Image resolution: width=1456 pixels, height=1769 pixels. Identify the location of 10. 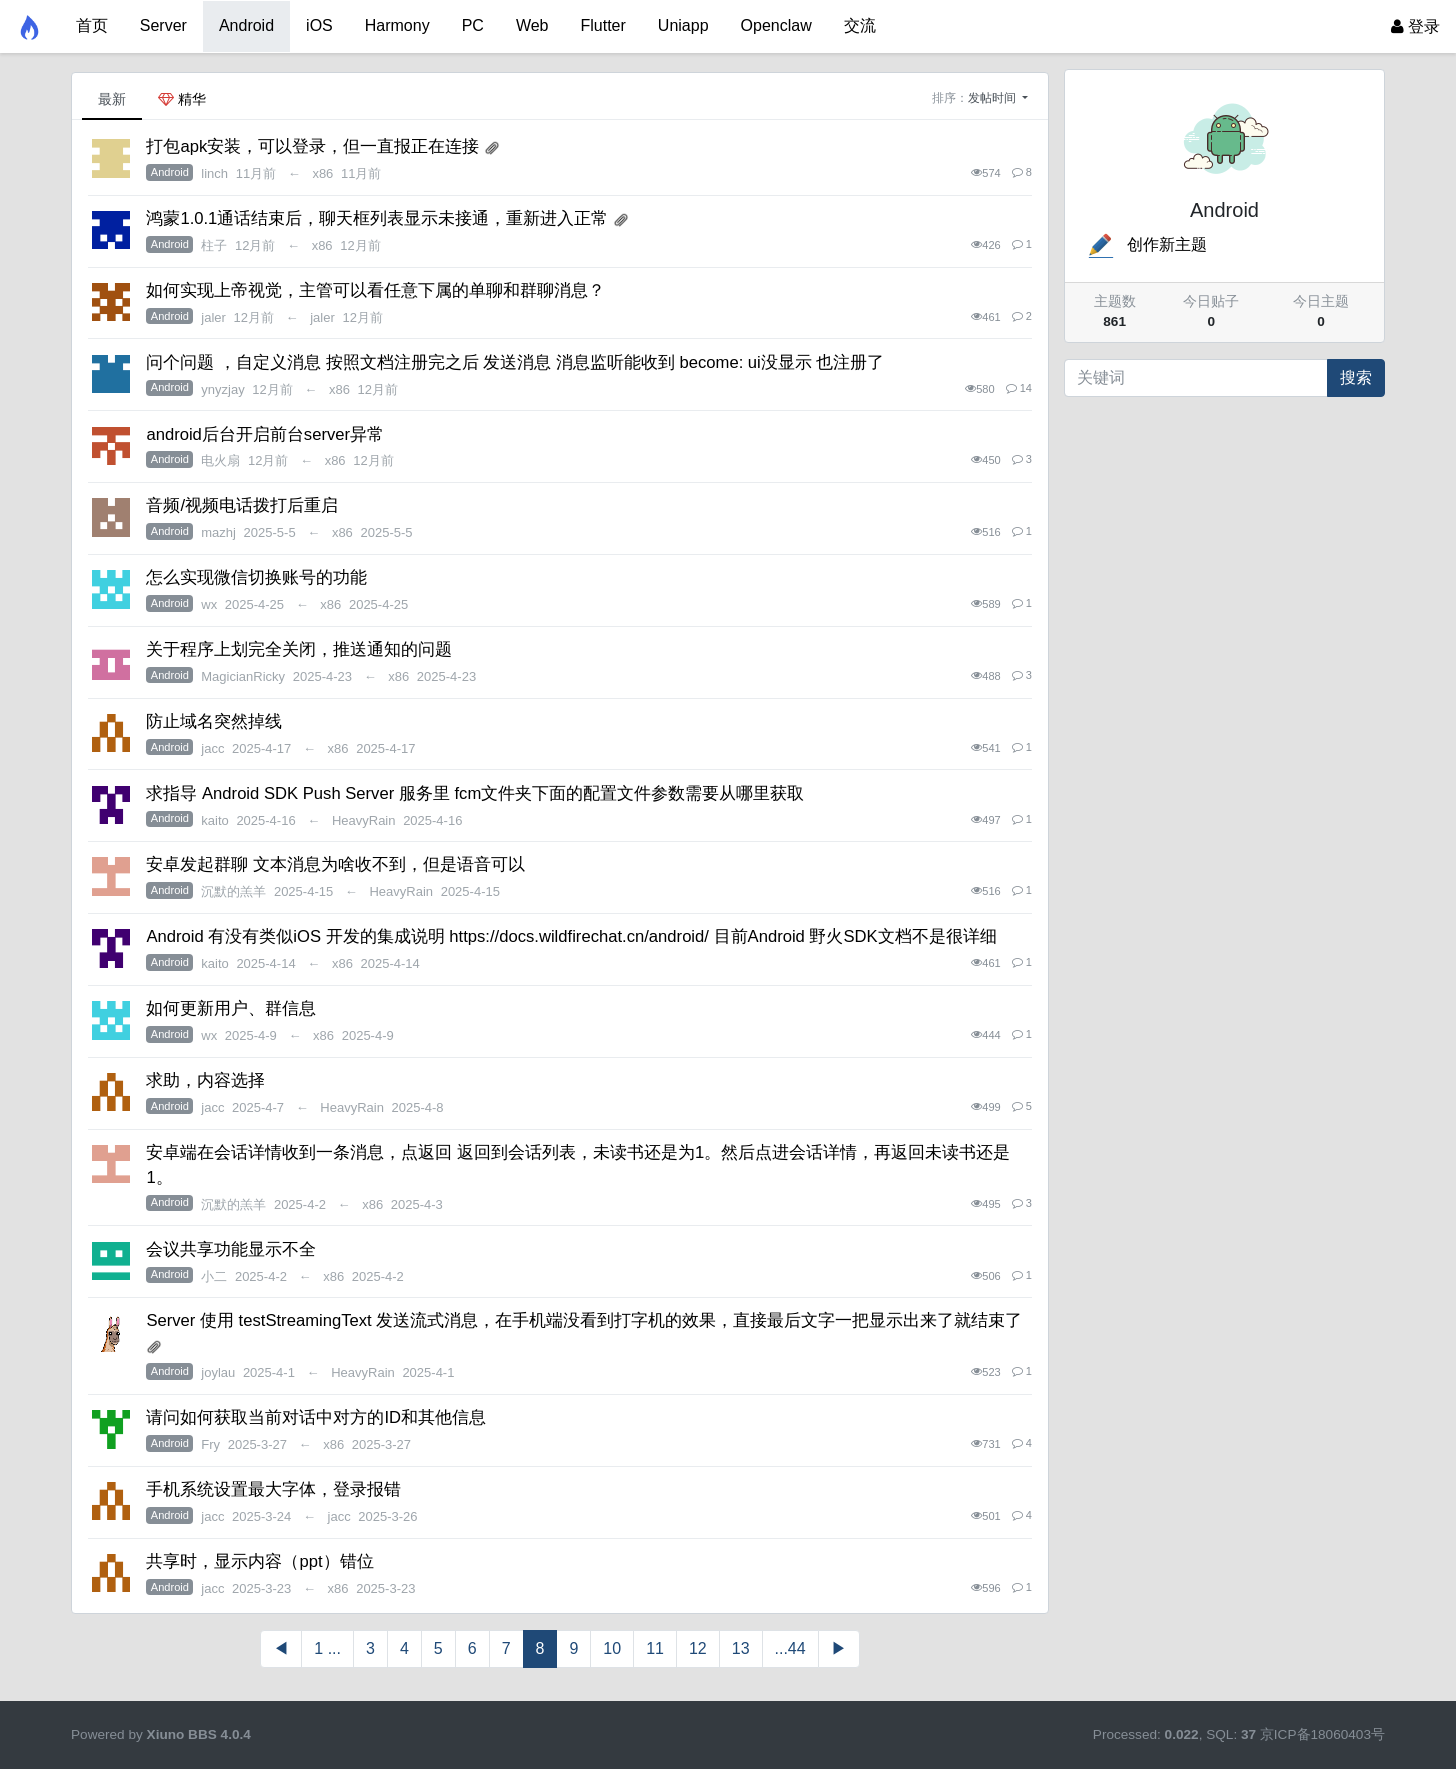
(612, 1648).